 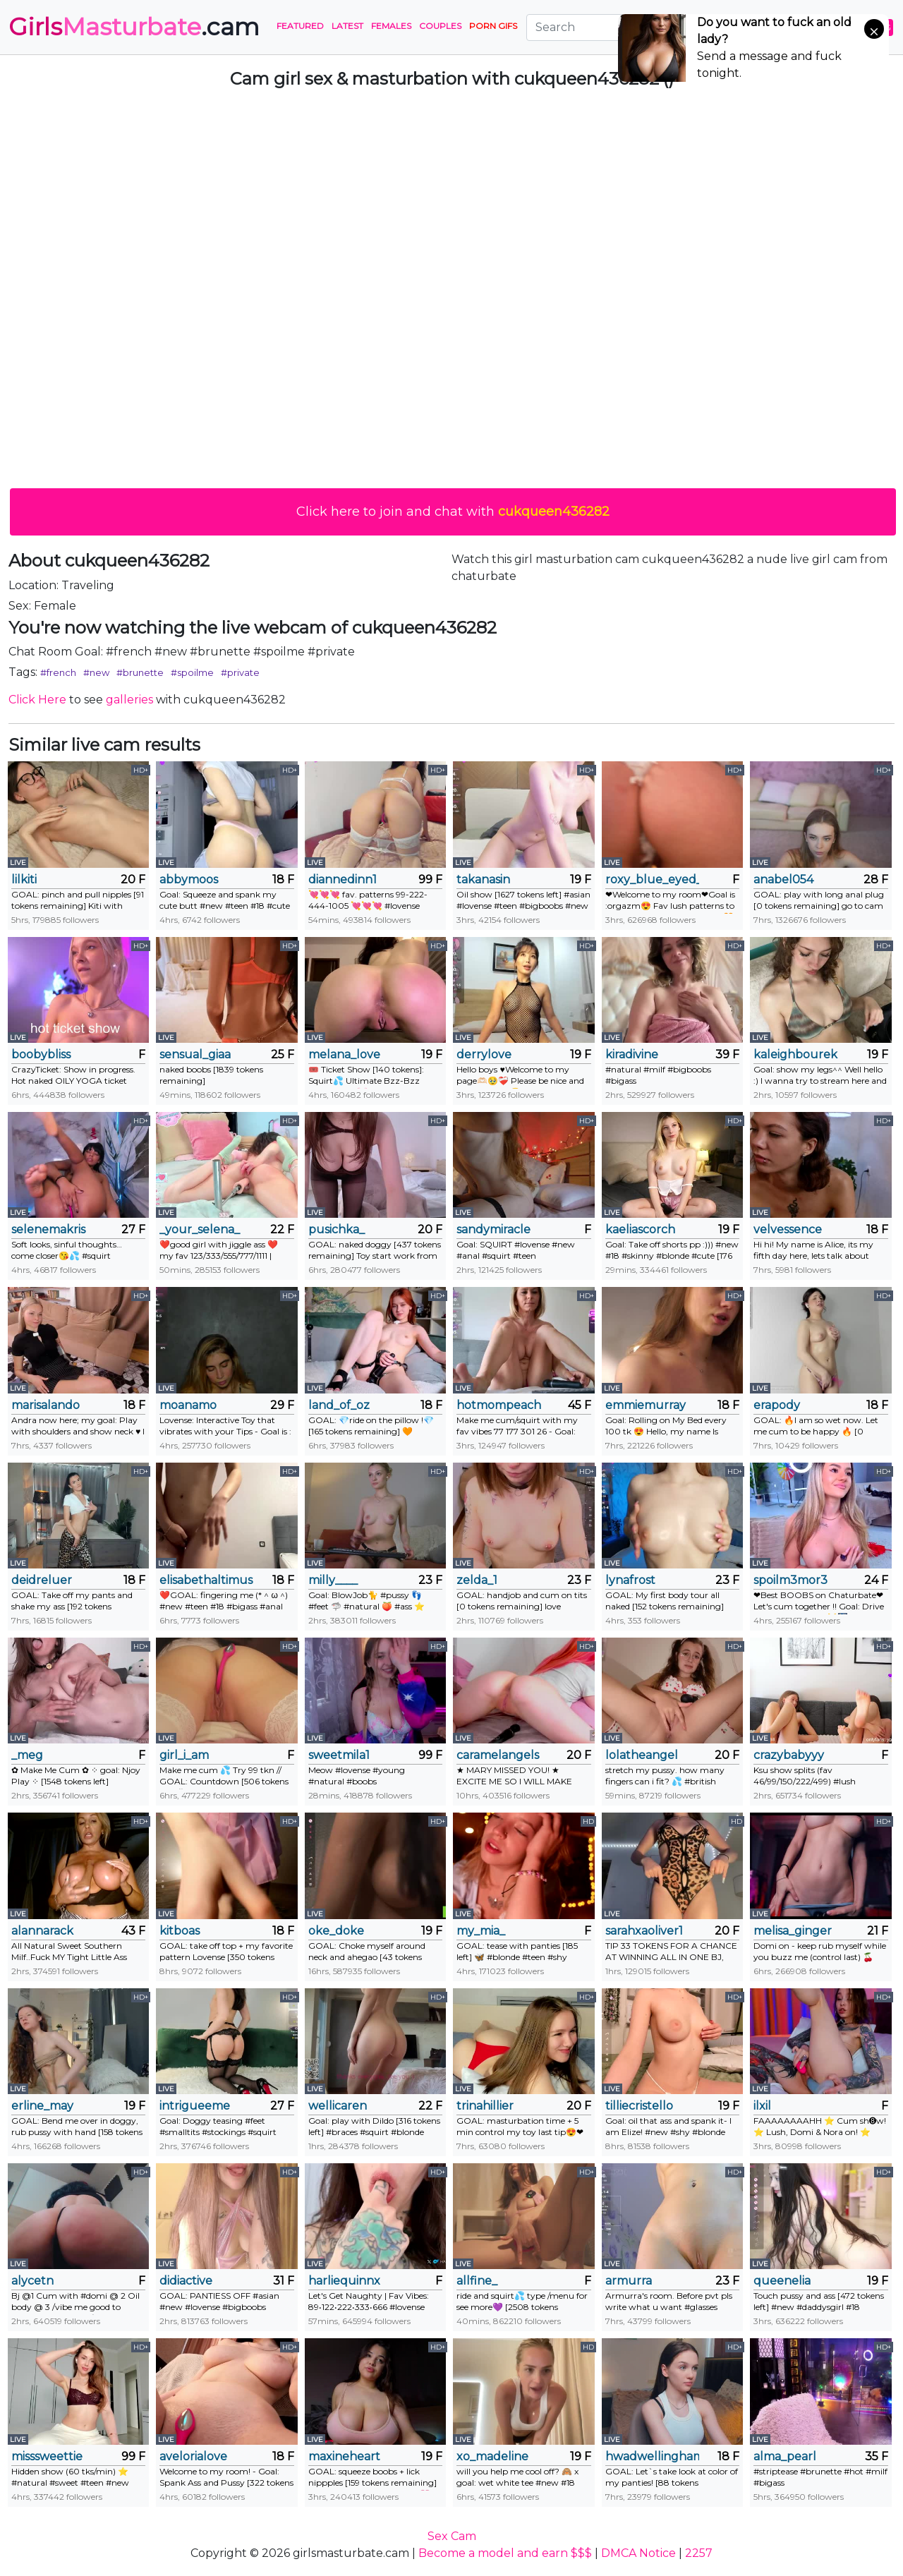 I want to click on Couples, so click(x=440, y=25).